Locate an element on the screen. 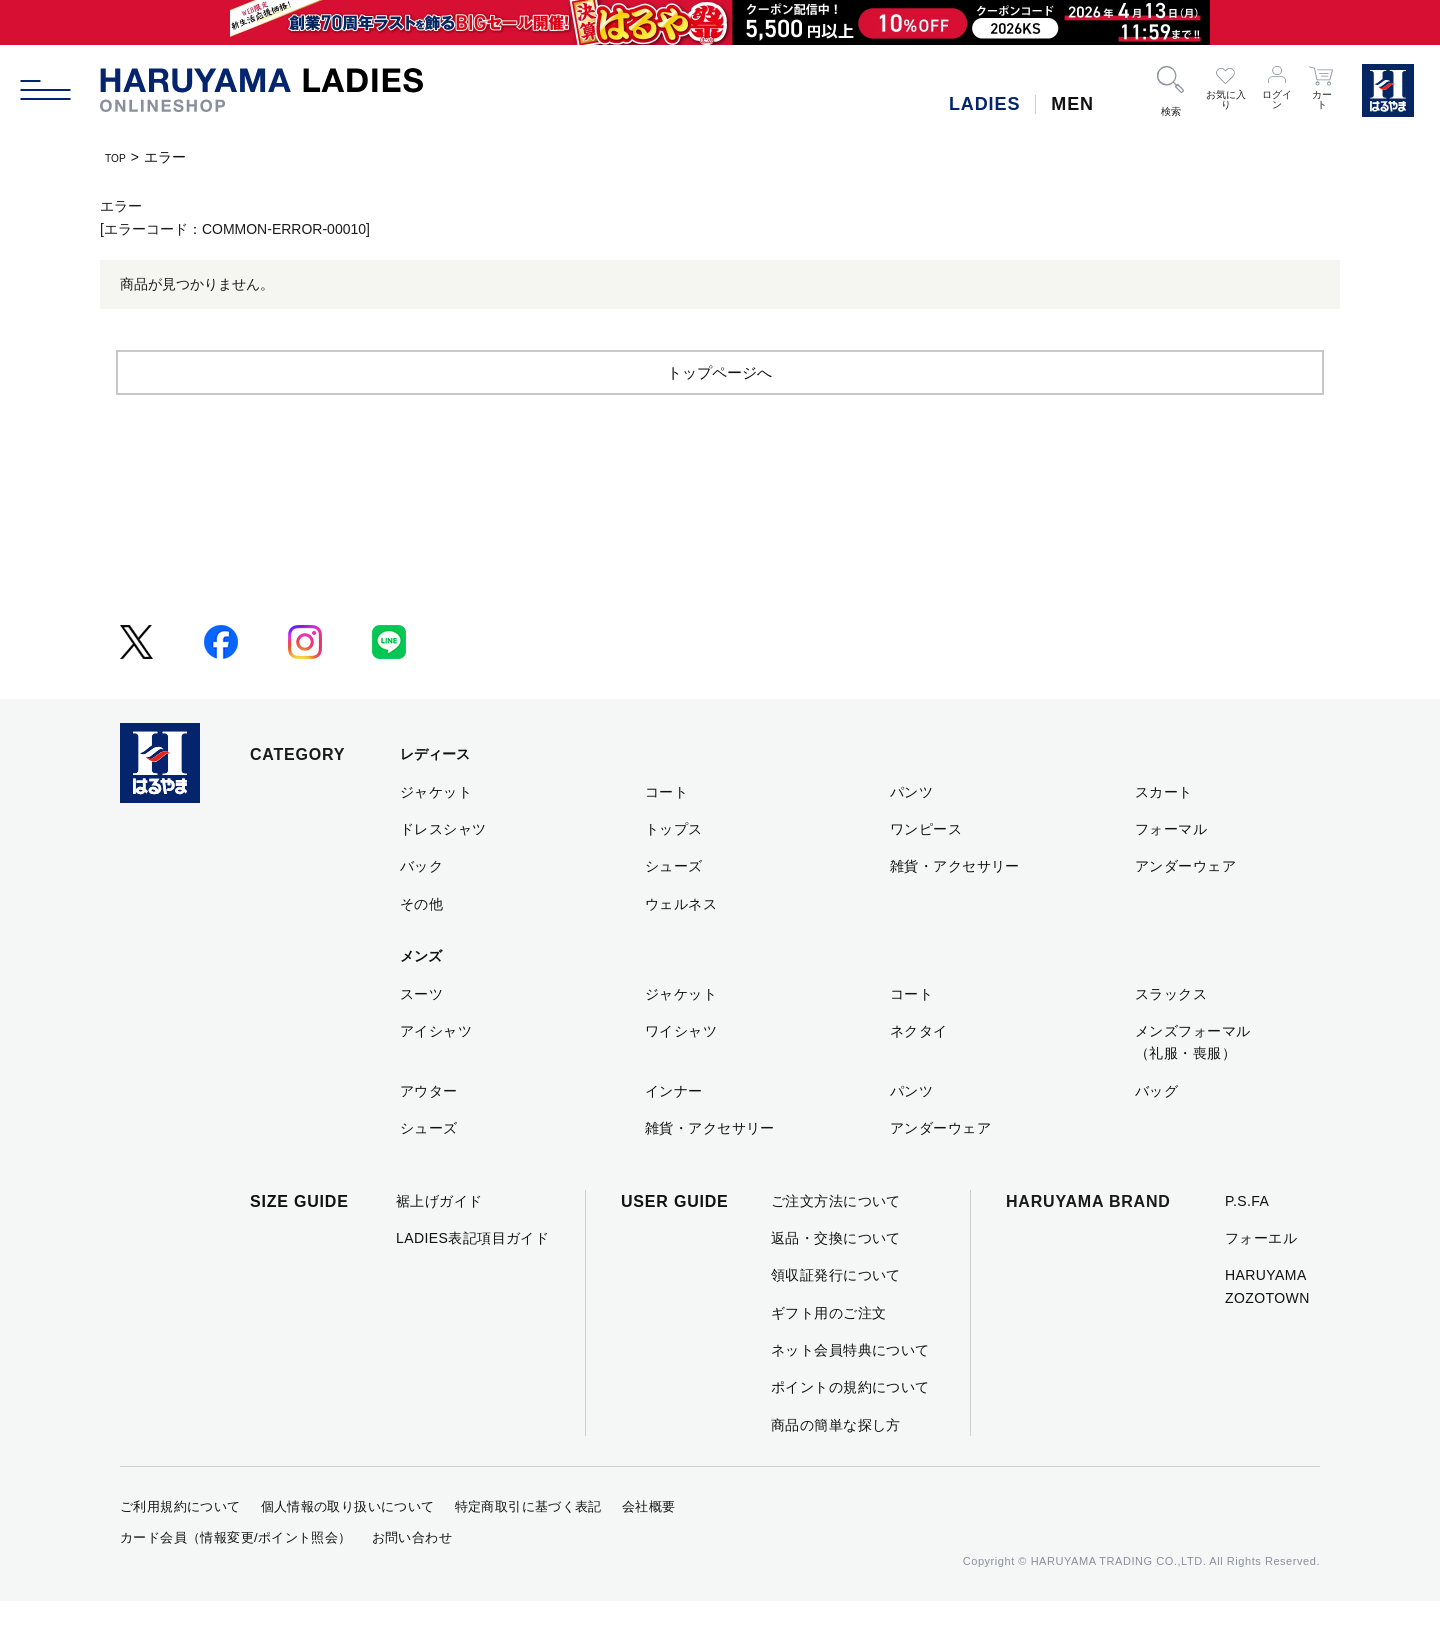  ポイントの規約について is located at coordinates (850, 1429).